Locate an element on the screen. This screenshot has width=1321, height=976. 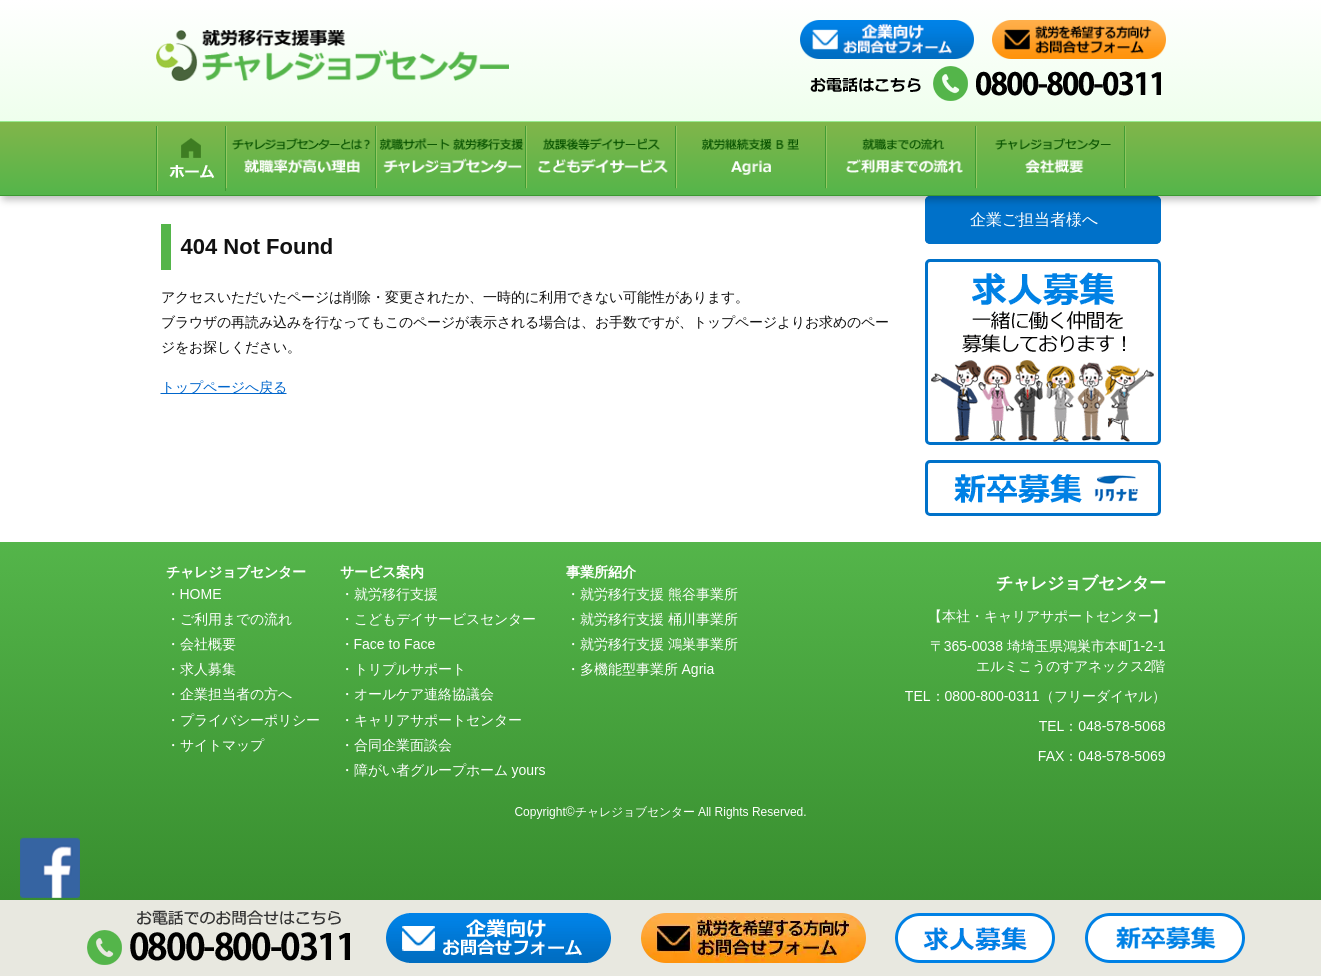
トリプルサポート is located at coordinates (410, 669).